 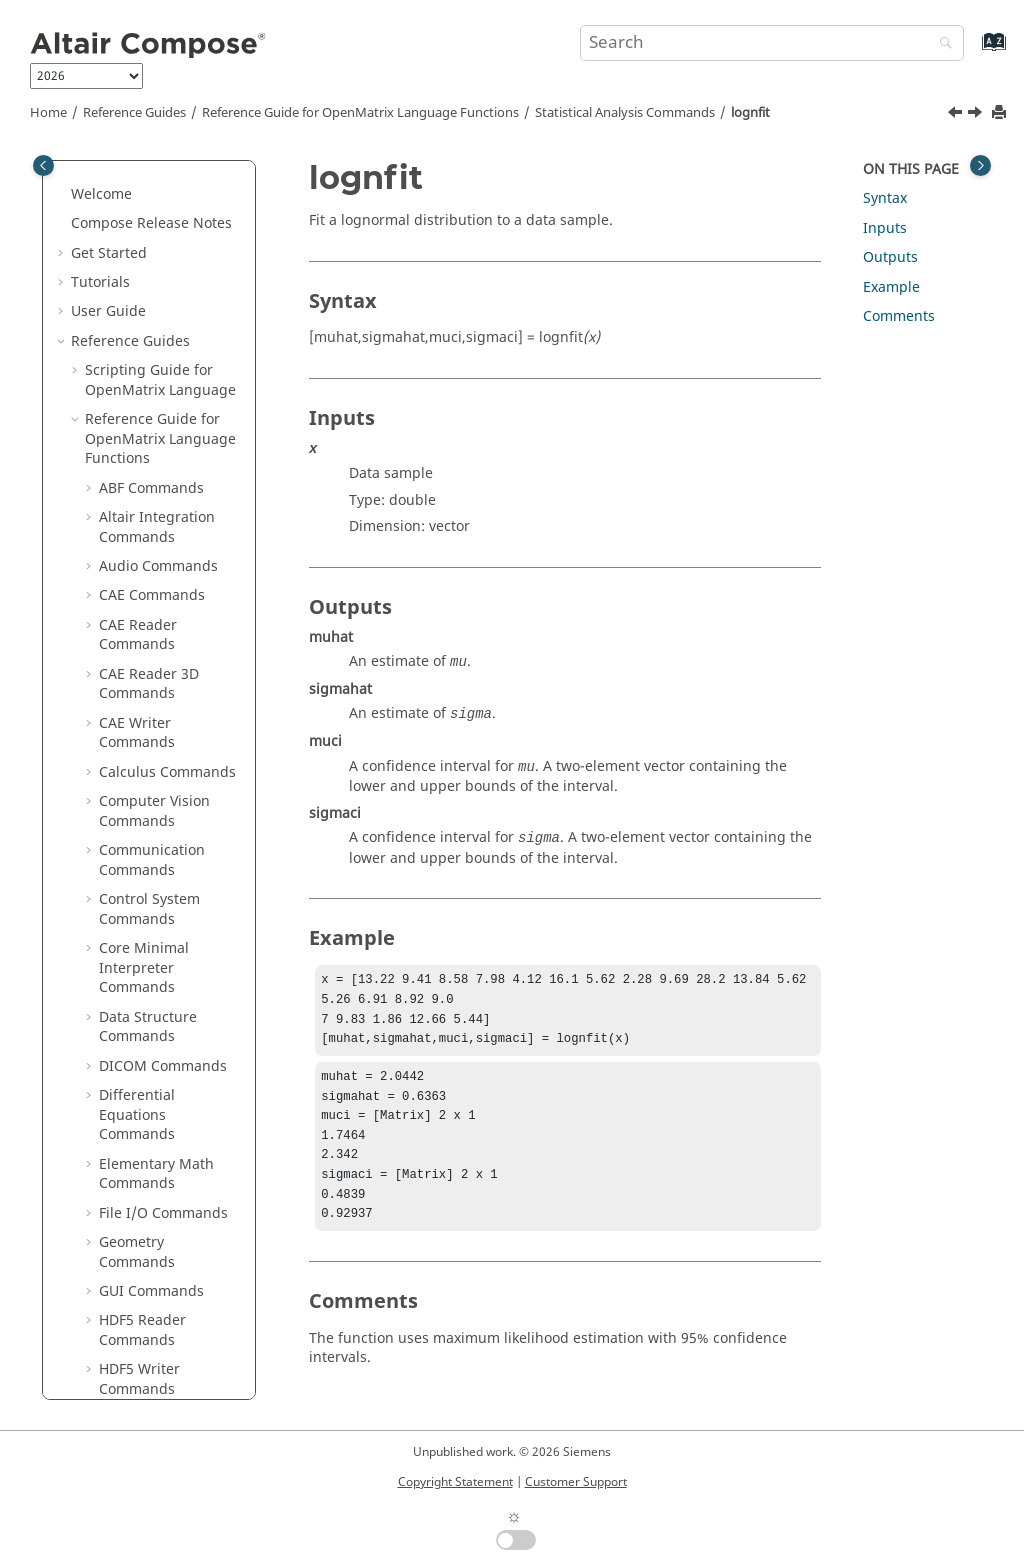 I want to click on [Next topic: logninv], so click(x=977, y=115).